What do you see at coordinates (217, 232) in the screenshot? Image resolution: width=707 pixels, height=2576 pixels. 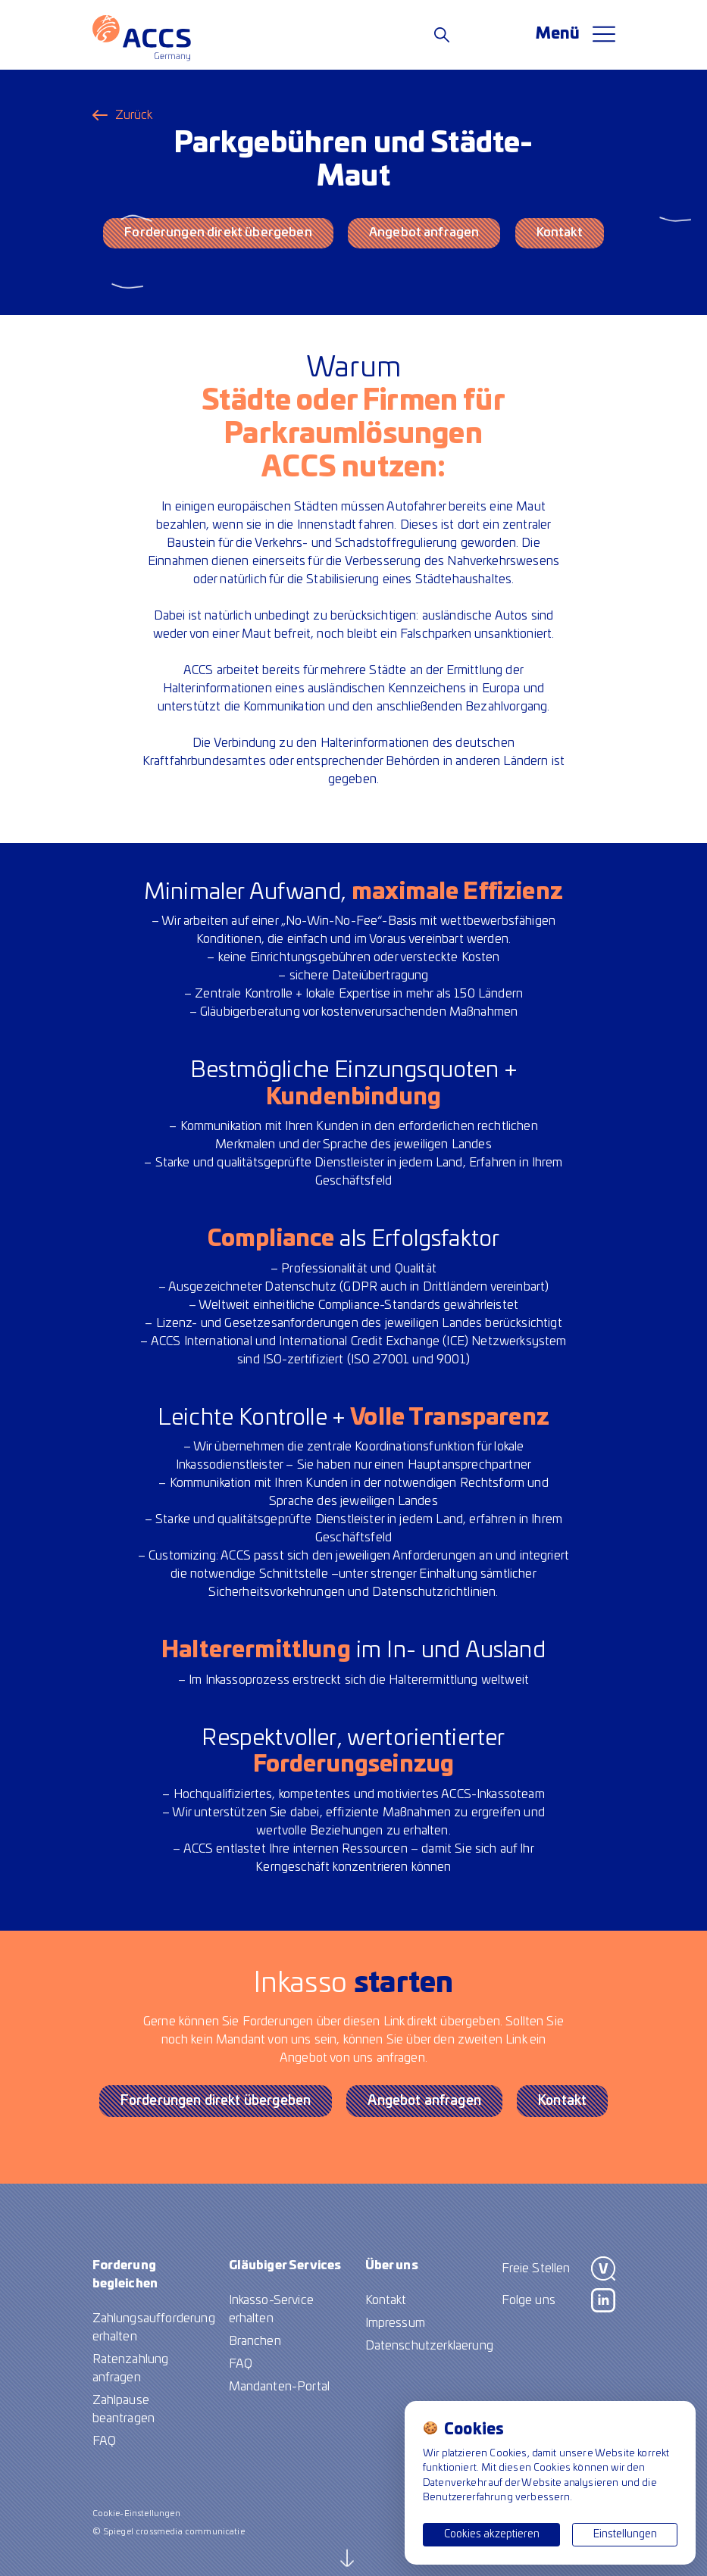 I see `Forderungen direkt übergeben` at bounding box center [217, 232].